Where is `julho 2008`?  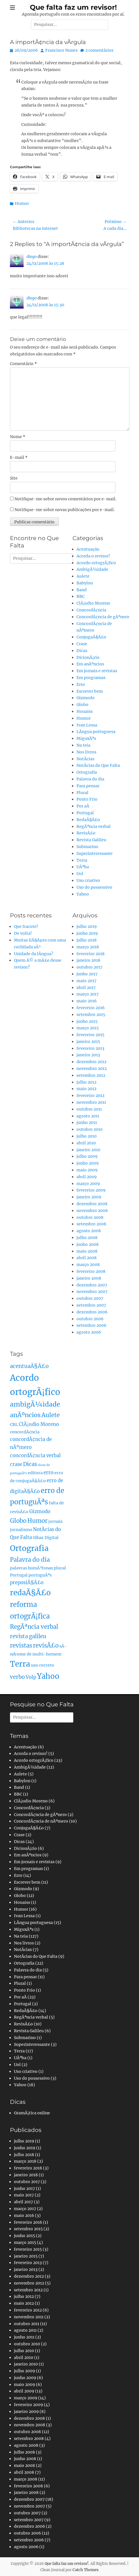 julho 2008 is located at coordinates (86, 1237).